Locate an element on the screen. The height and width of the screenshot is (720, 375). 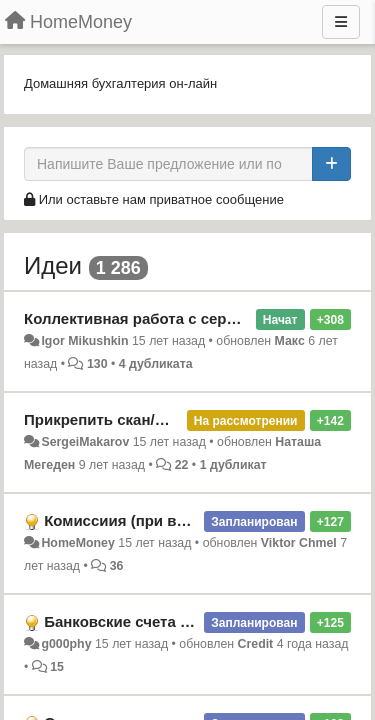
SergeiMakarov is located at coordinates (85, 442).